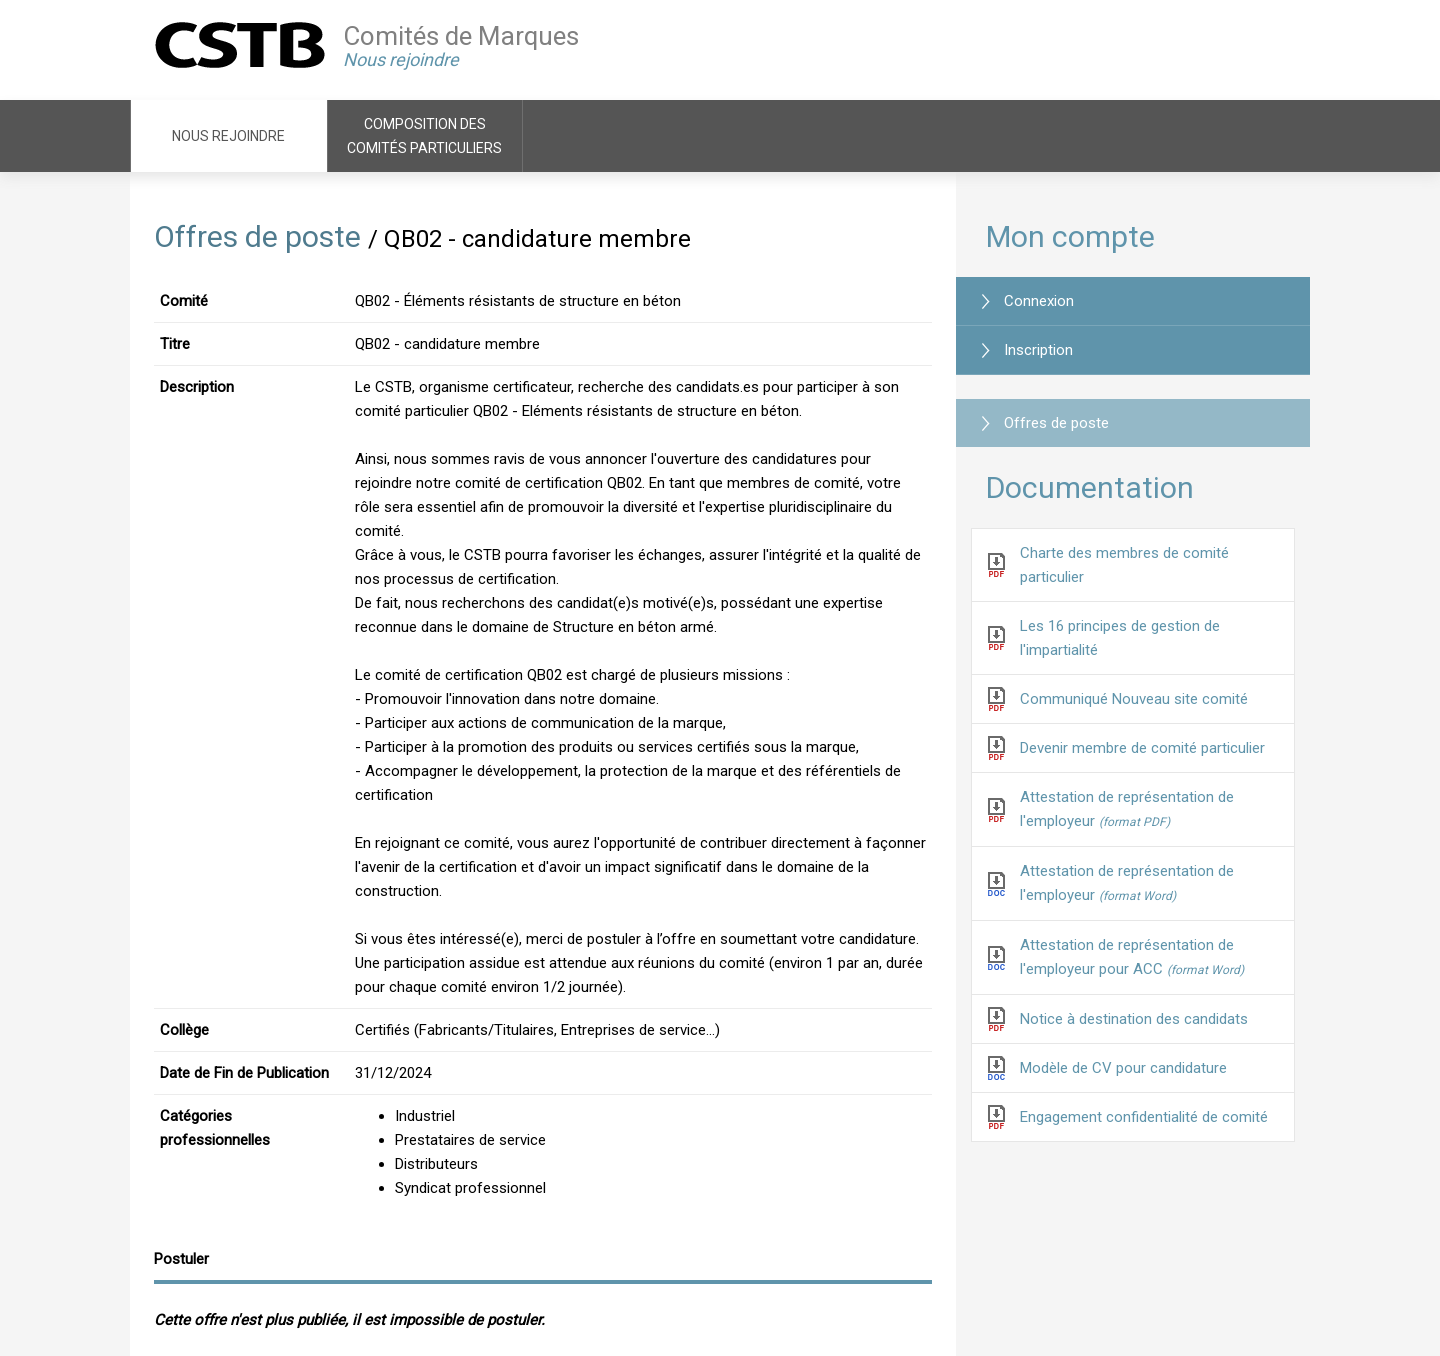 This screenshot has height=1356, width=1440. Describe the element at coordinates (1120, 638) in the screenshot. I see `Les 16 principes de gestion de l'impartialité` at that location.